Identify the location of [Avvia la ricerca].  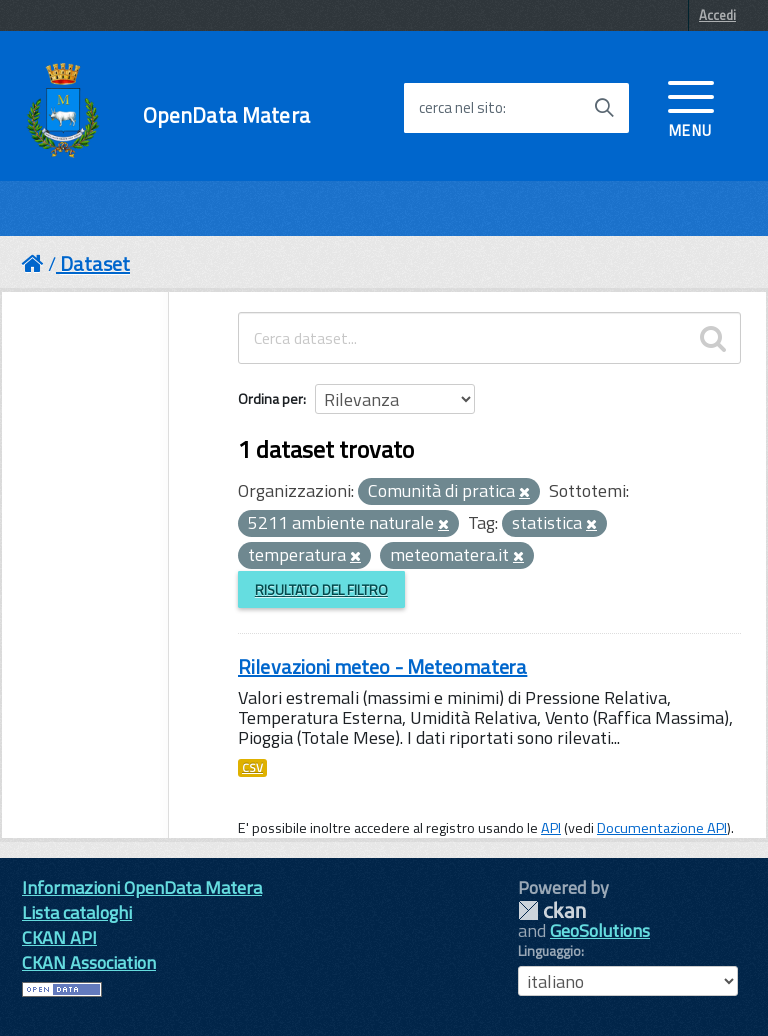
(604, 108).